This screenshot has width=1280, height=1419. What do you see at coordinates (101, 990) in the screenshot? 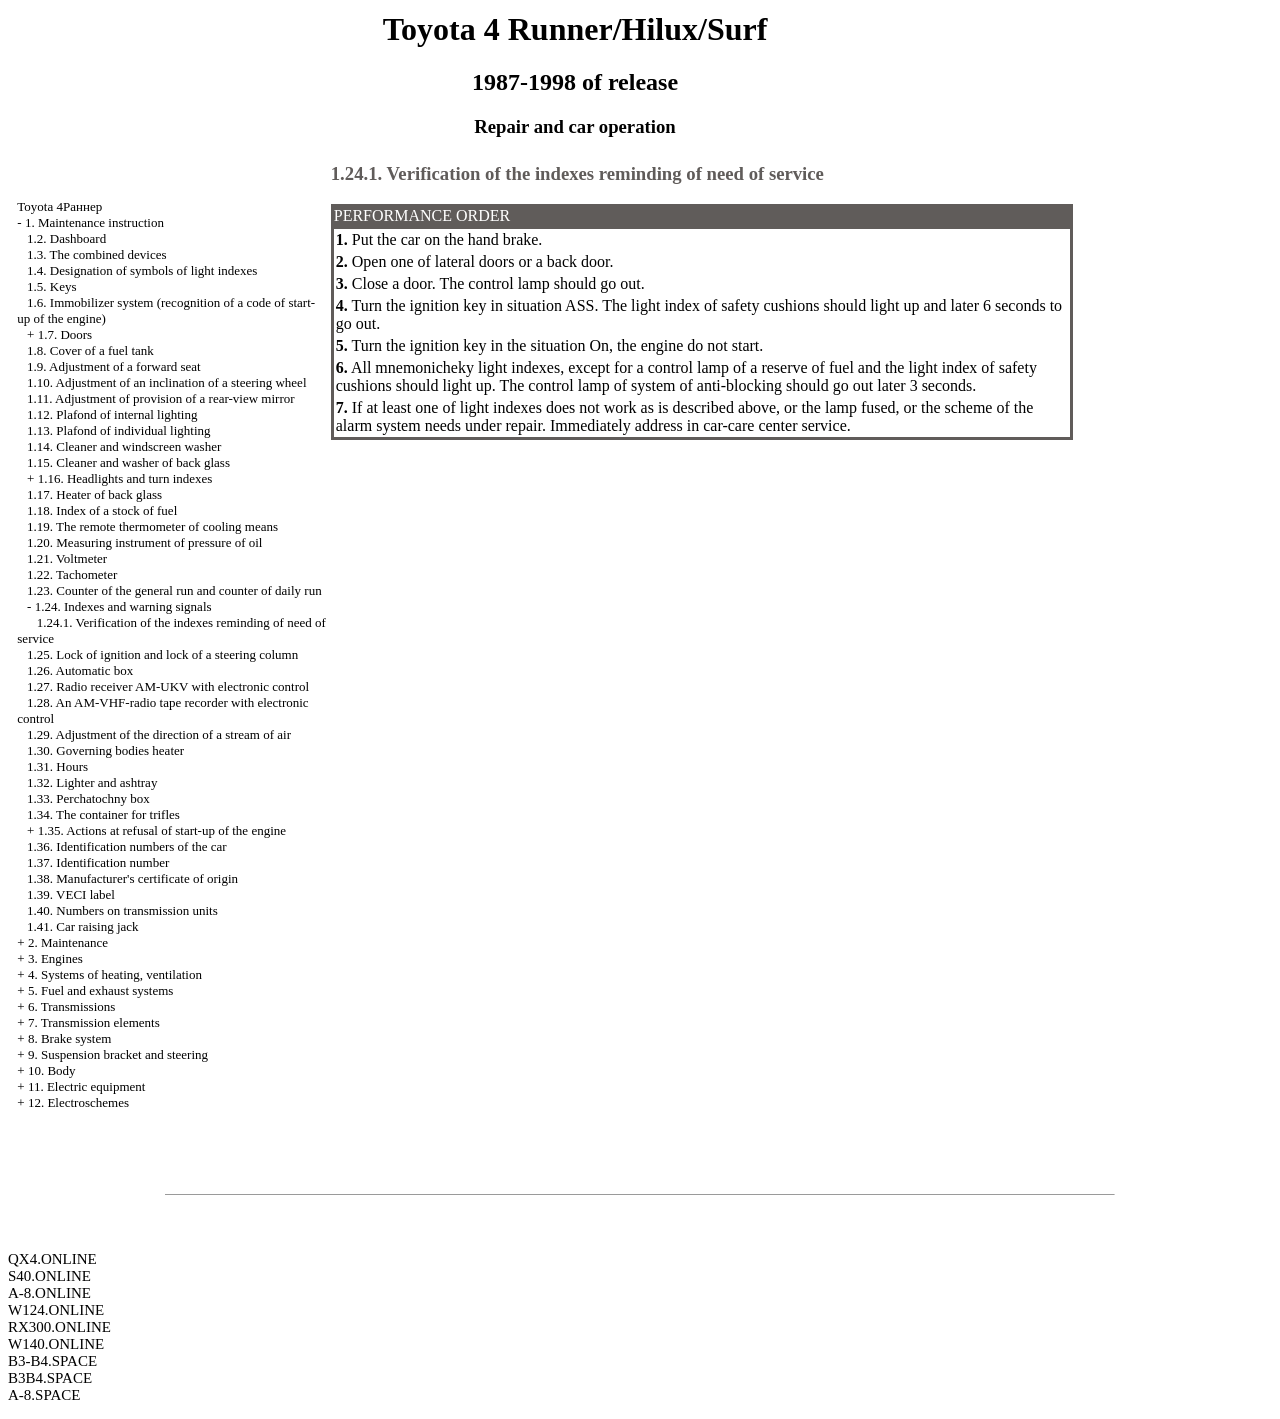
I see `5. Fuel and exhaust systems` at bounding box center [101, 990].